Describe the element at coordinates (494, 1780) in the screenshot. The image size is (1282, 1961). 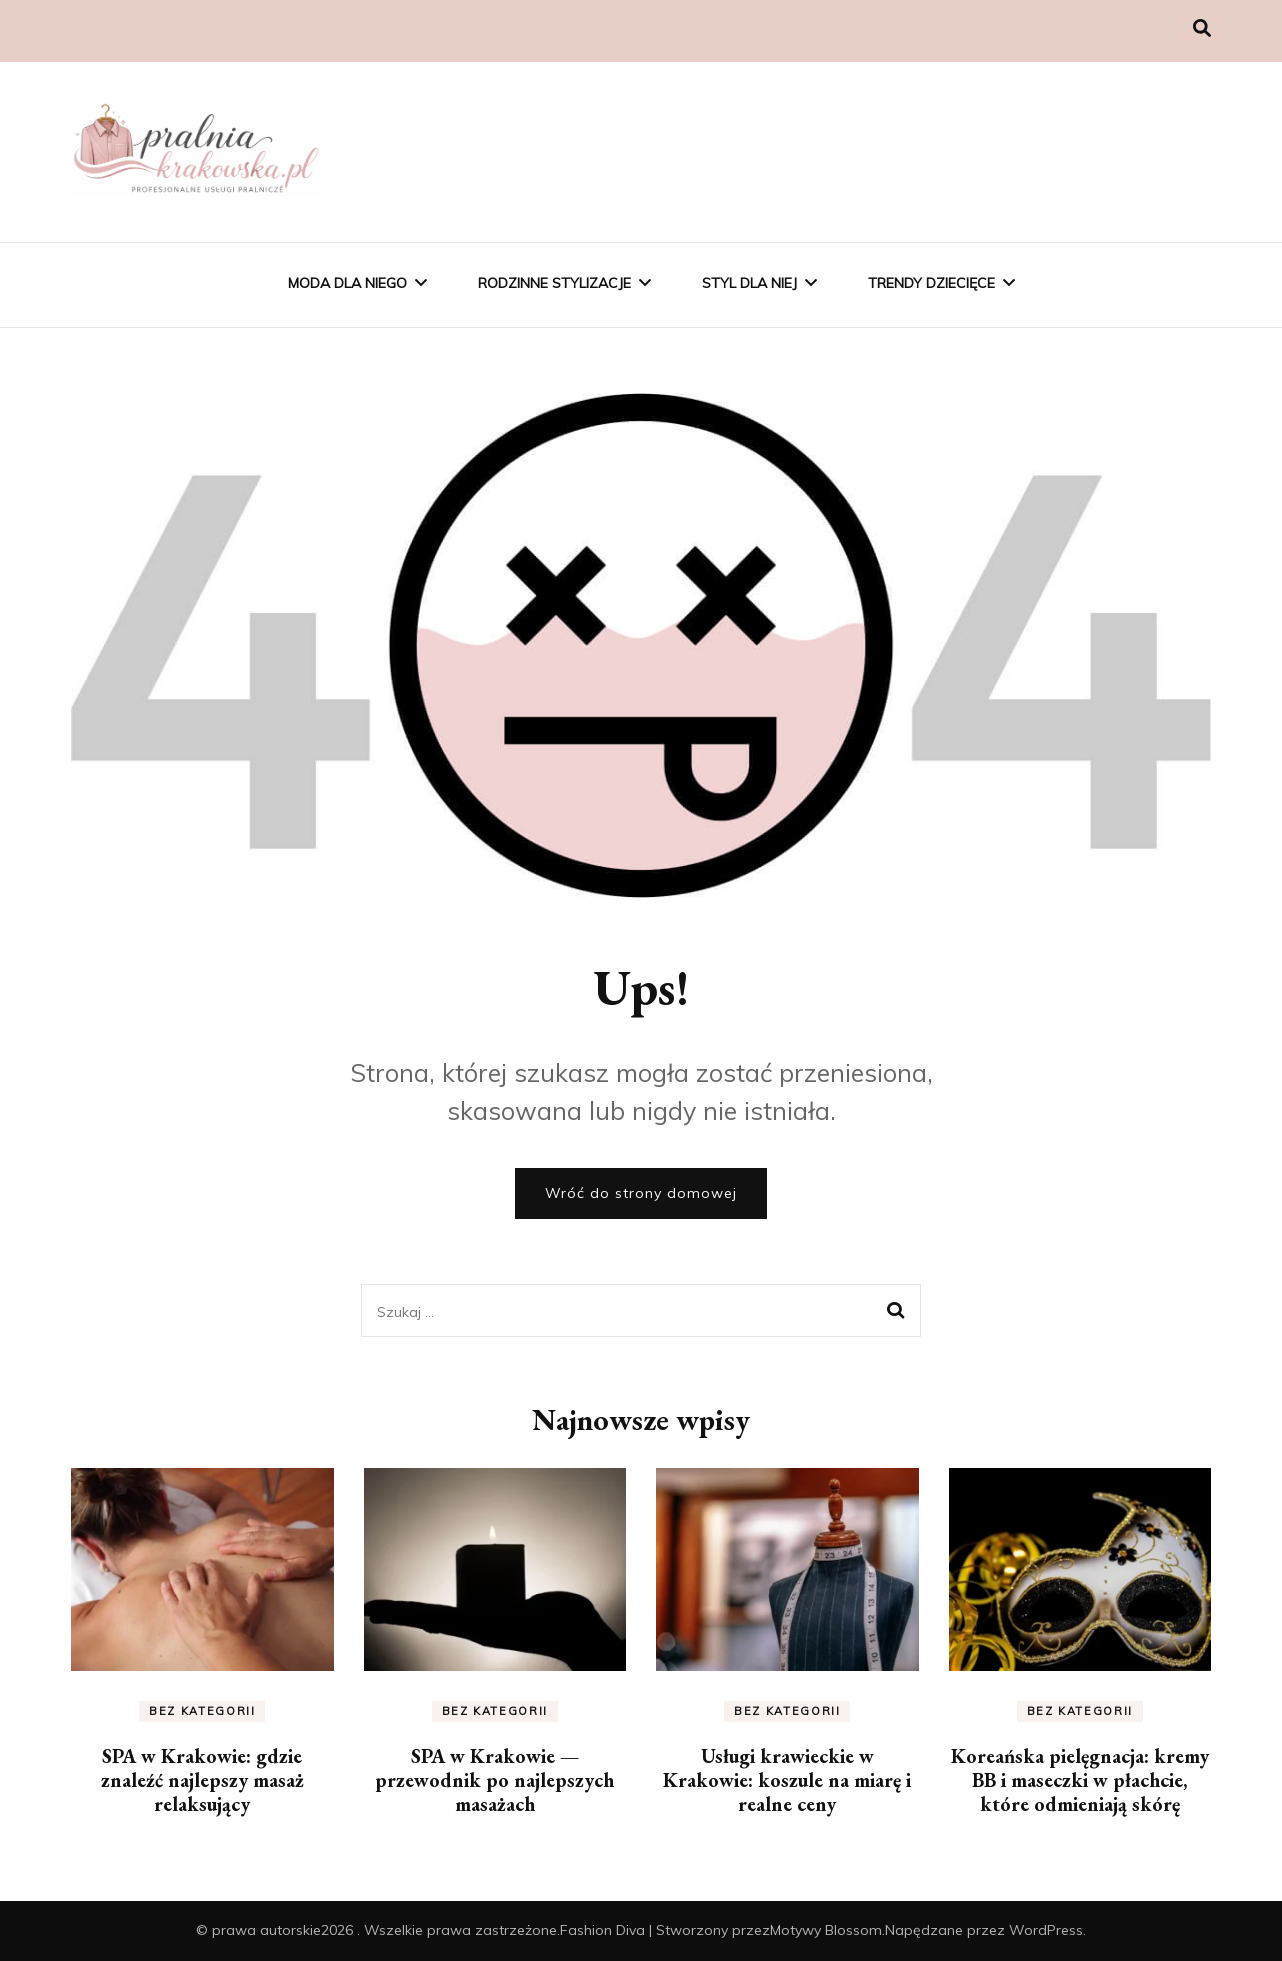
I see `SPA w Krakowie — przewodnik po najlepszych masażach` at that location.